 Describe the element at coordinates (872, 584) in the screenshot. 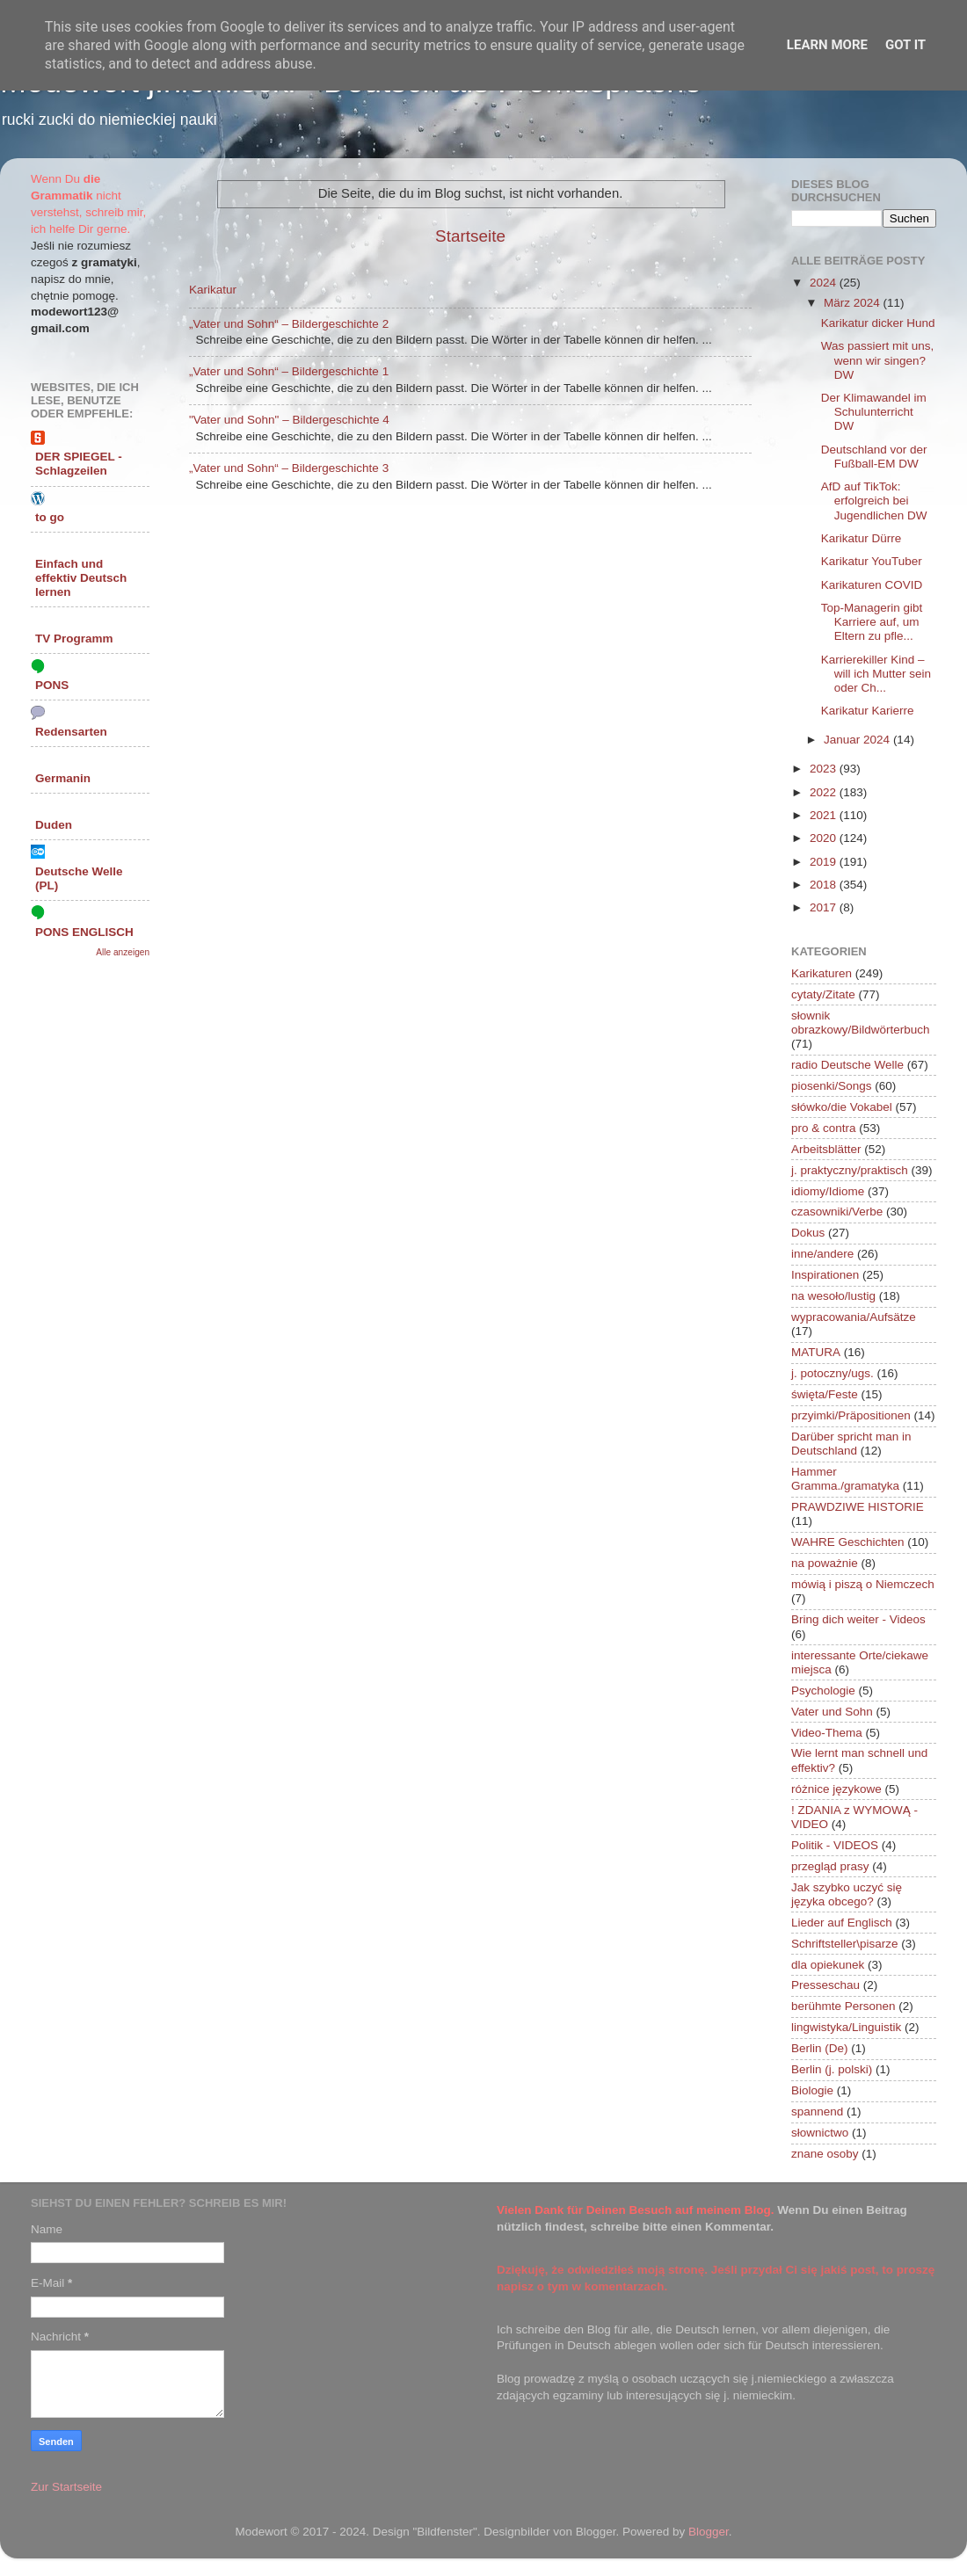

I see `Karikaturen COVID` at that location.